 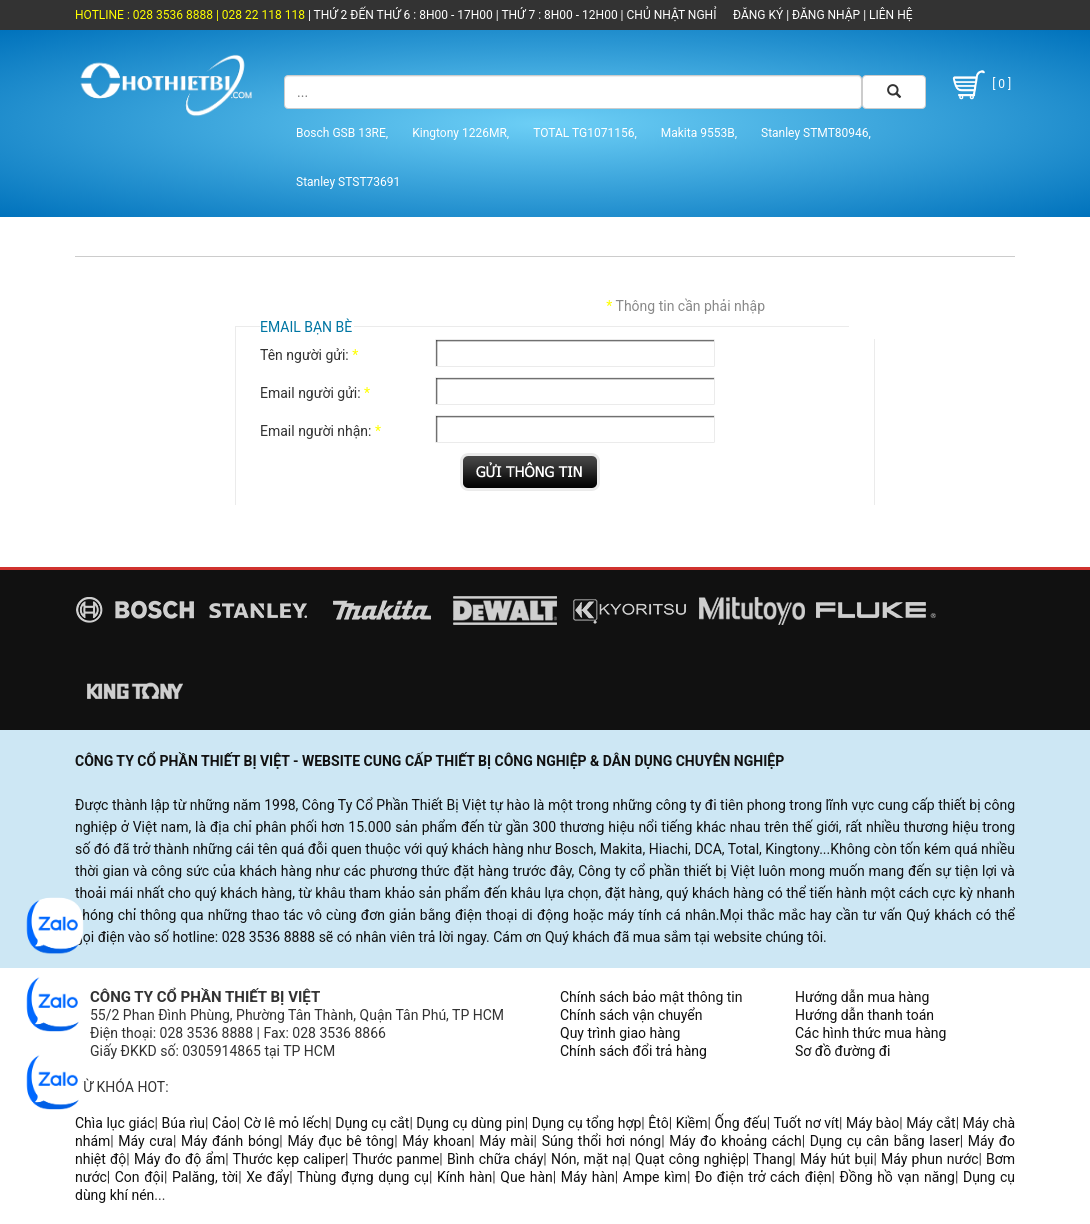 What do you see at coordinates (651, 997) in the screenshot?
I see `Chính sách bảo mật thông tin` at bounding box center [651, 997].